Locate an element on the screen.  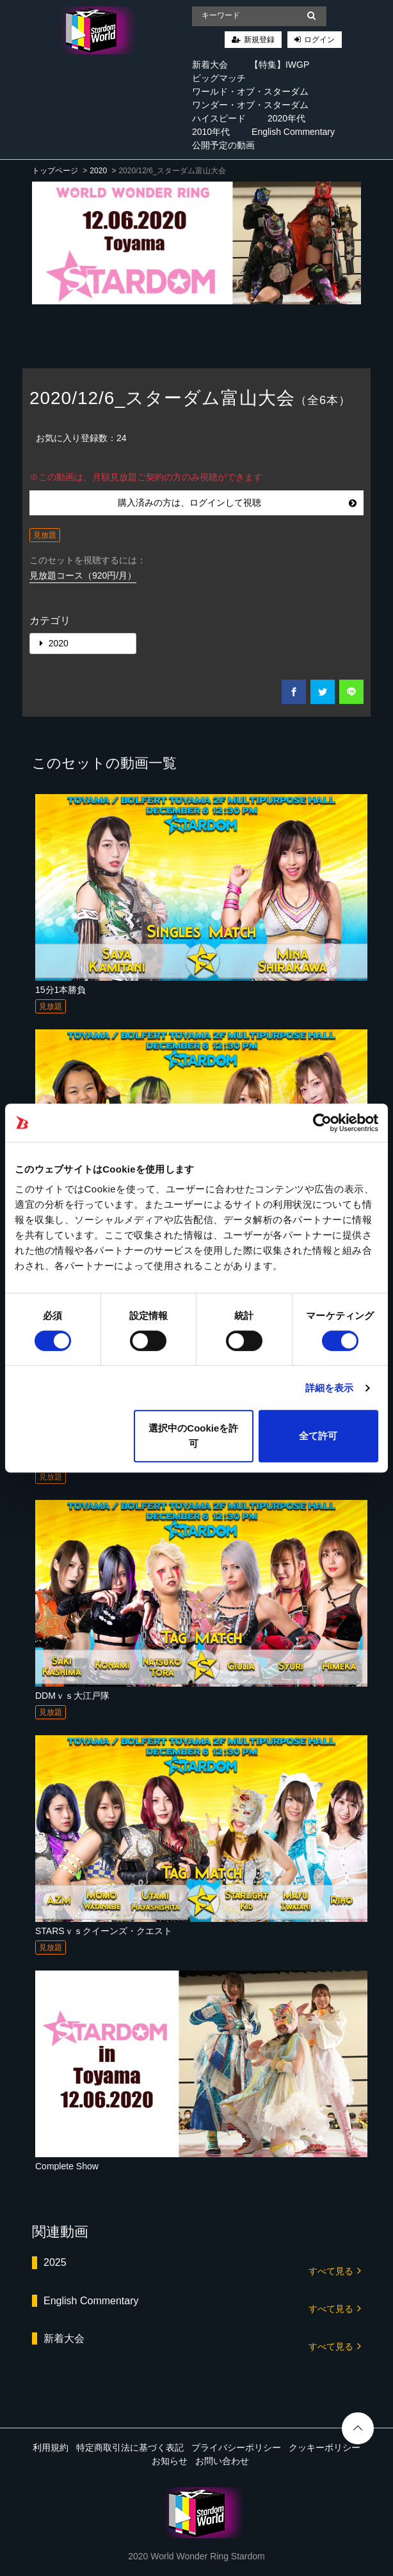
2020 is located at coordinates (98, 170).